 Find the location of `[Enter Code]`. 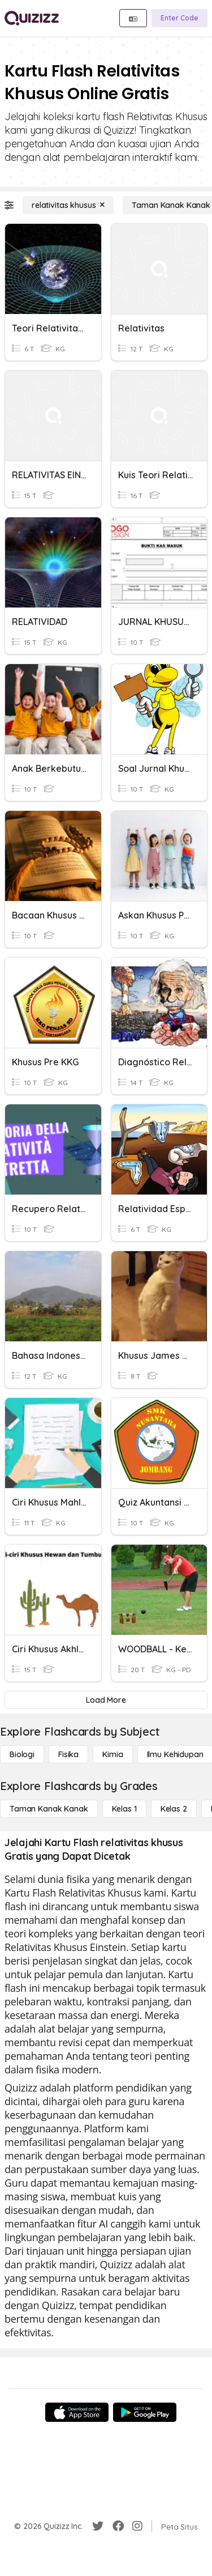

[Enter Code] is located at coordinates (179, 18).